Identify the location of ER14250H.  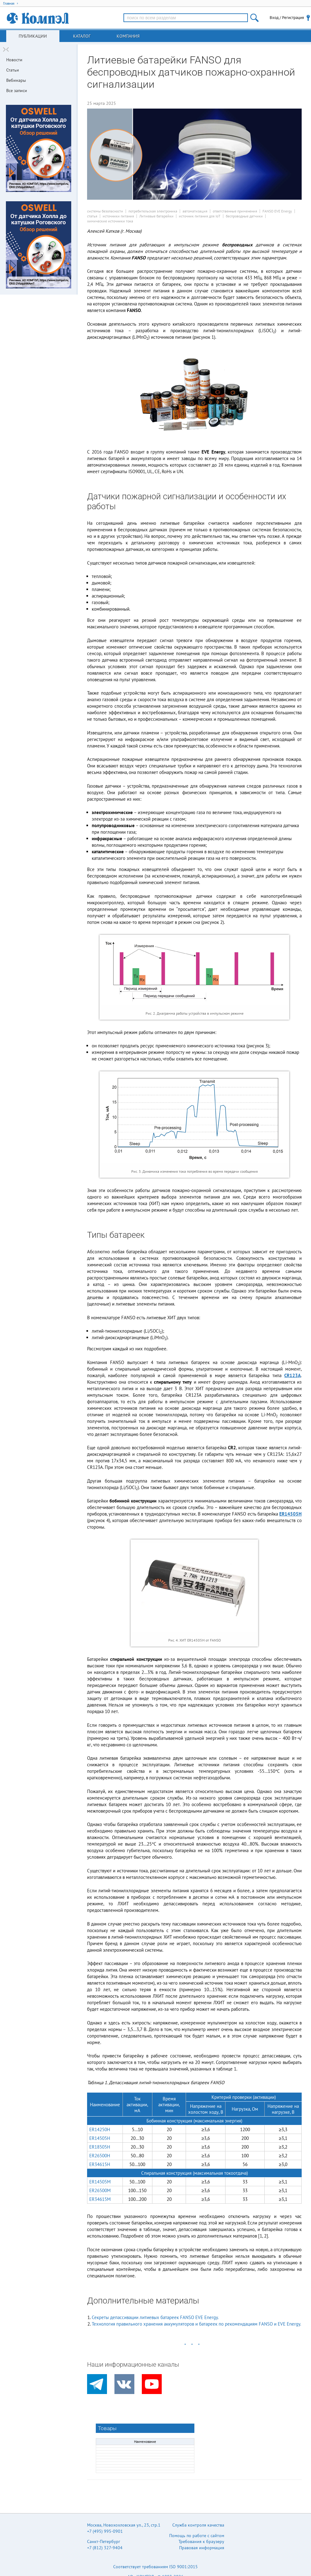
(99, 2129).